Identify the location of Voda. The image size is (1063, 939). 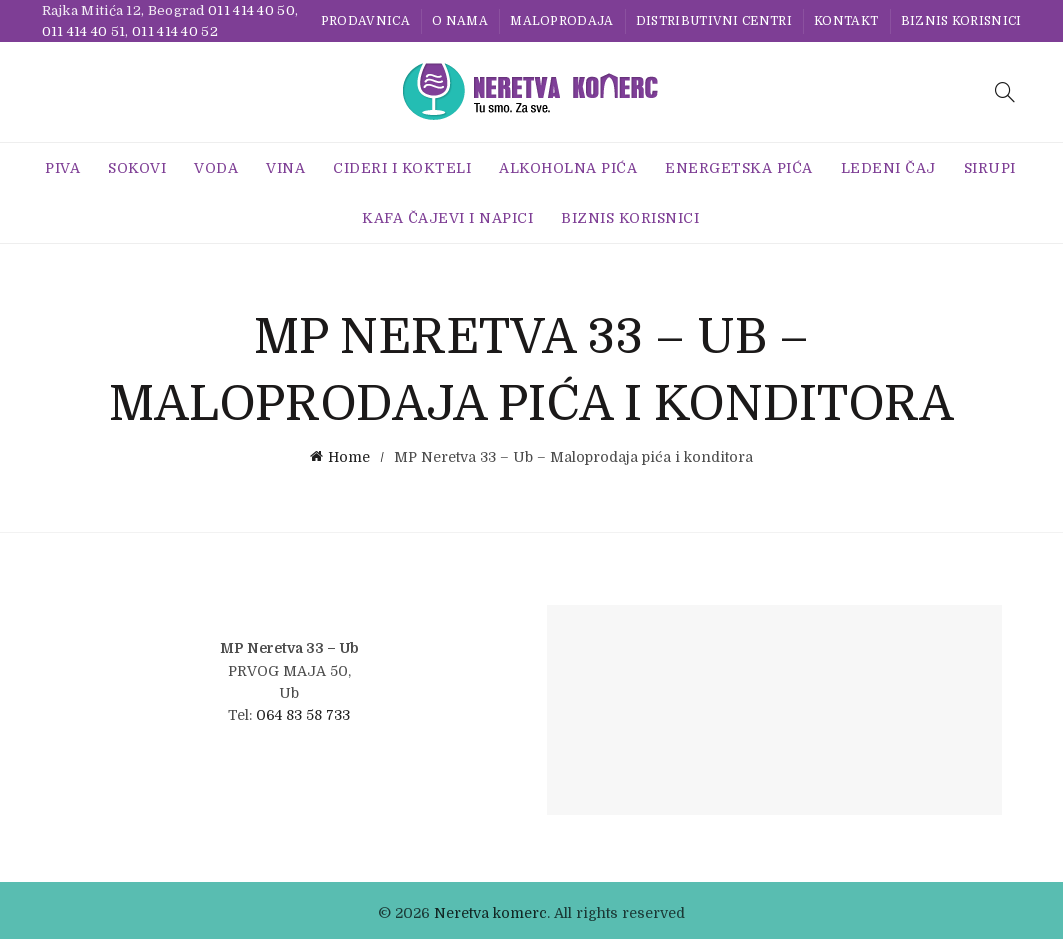
(216, 168).